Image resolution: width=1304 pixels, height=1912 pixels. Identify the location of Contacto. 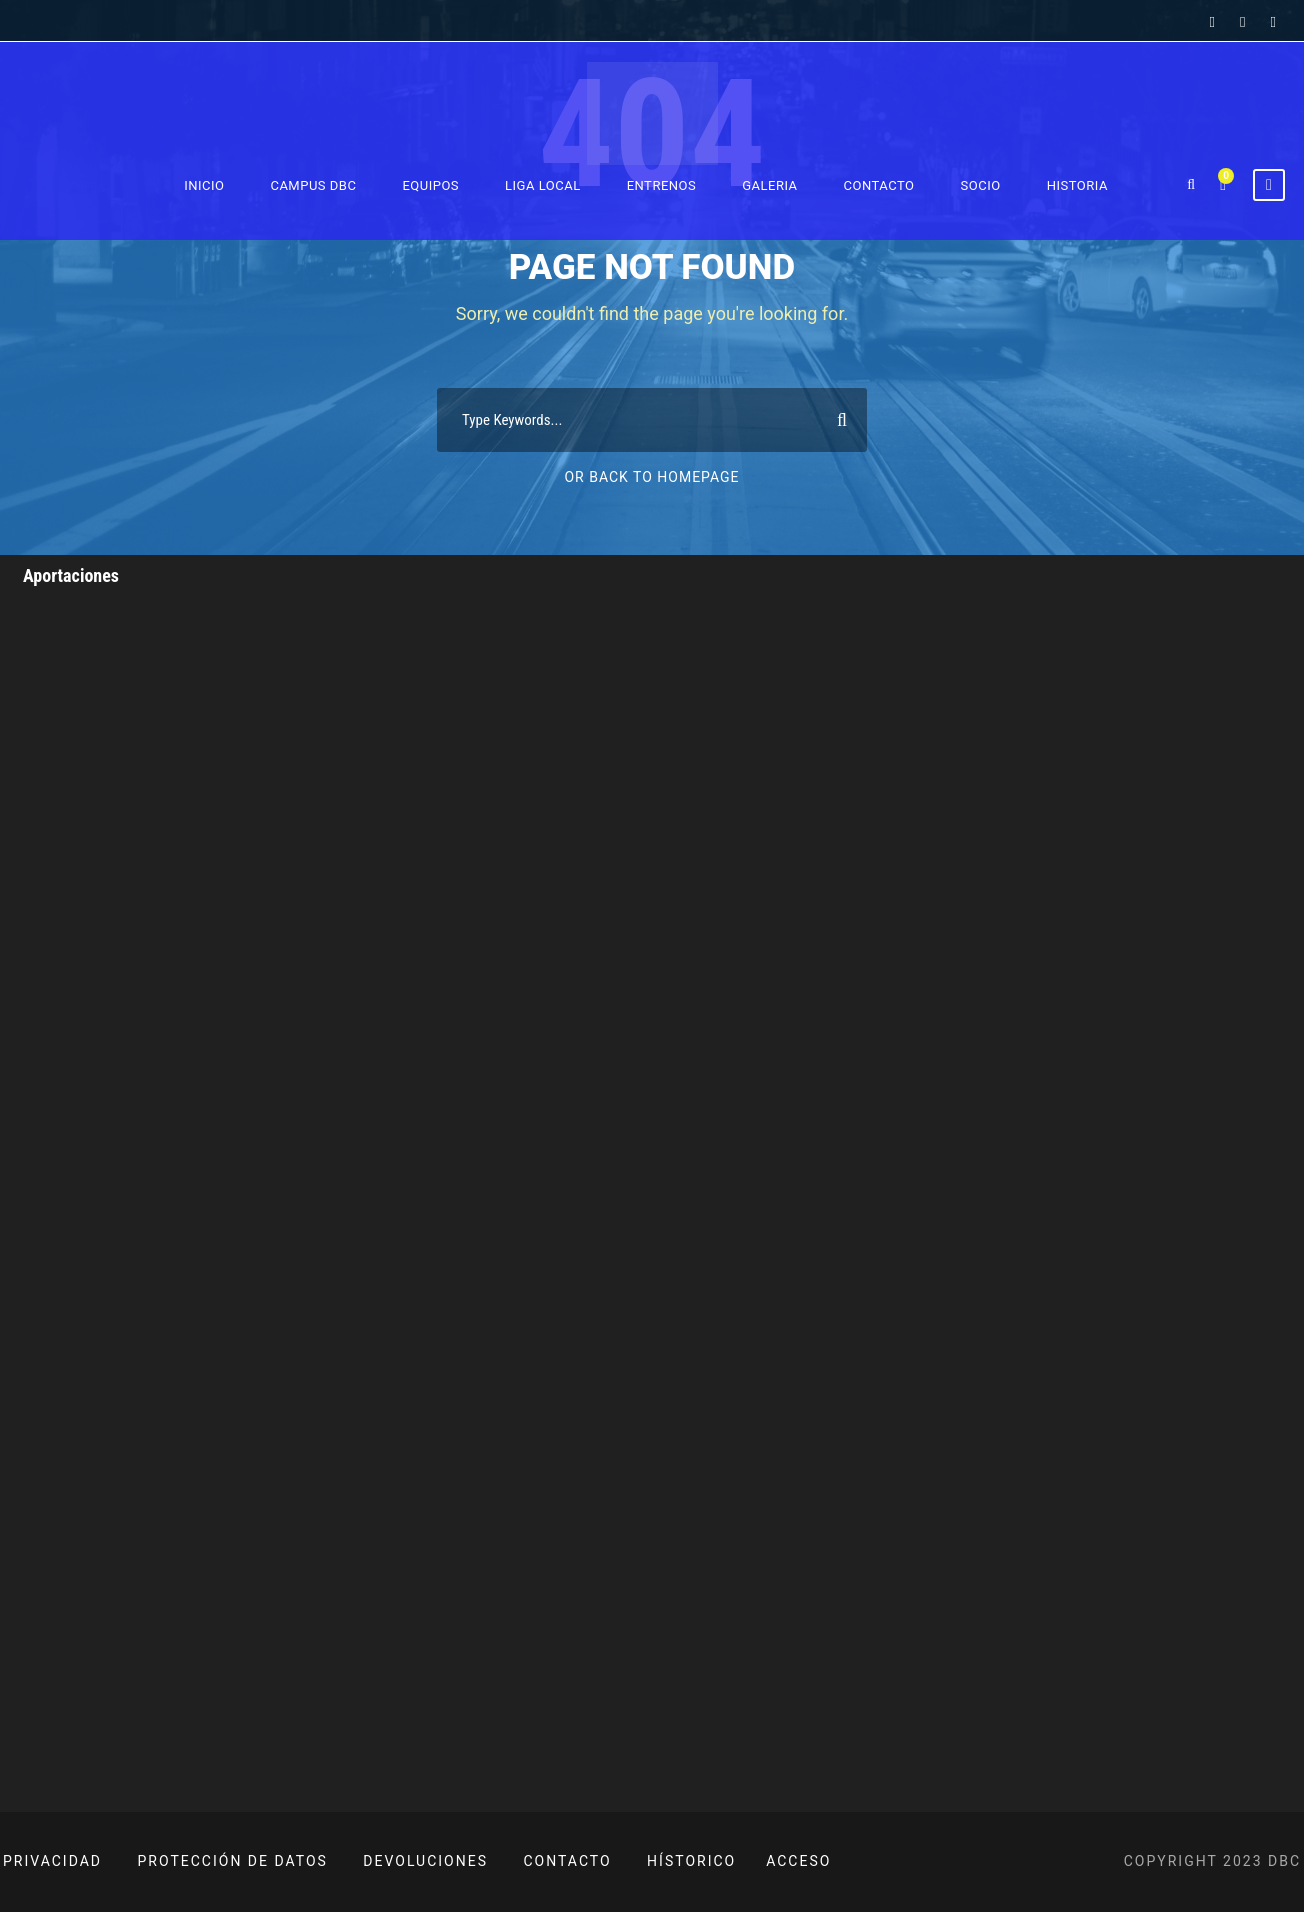
(879, 185).